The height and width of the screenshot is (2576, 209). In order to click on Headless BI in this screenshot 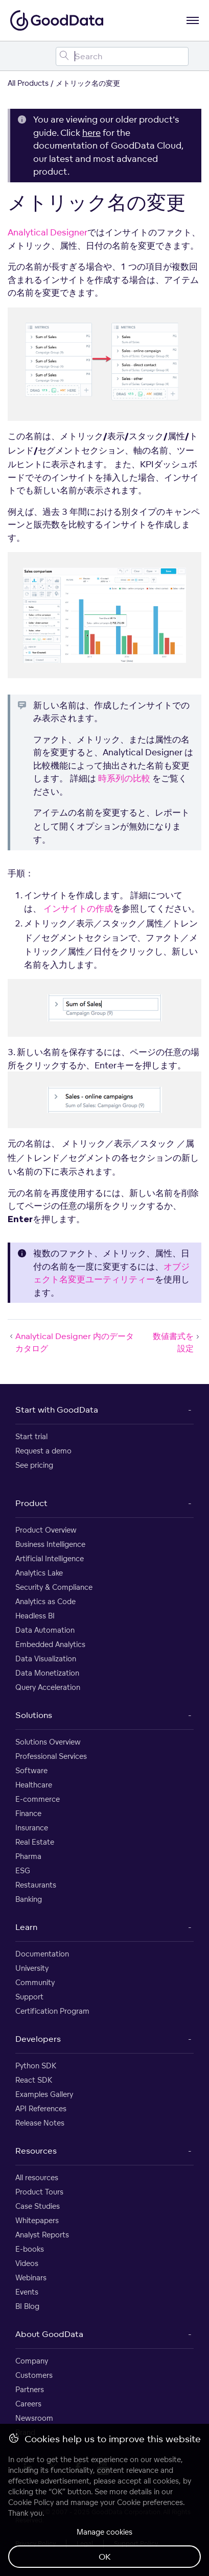, I will do `click(35, 1615)`.